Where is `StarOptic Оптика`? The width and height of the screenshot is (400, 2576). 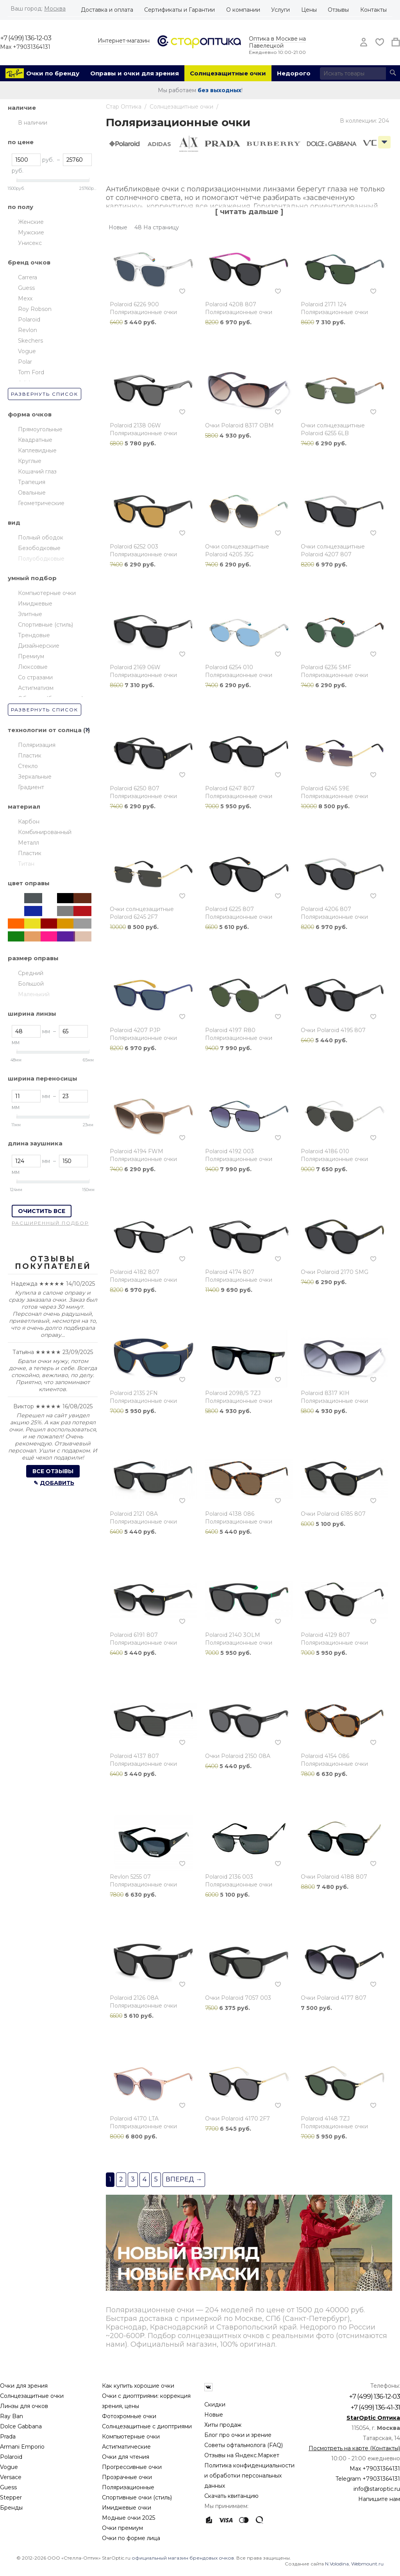
StarOptic Оптика is located at coordinates (373, 2417).